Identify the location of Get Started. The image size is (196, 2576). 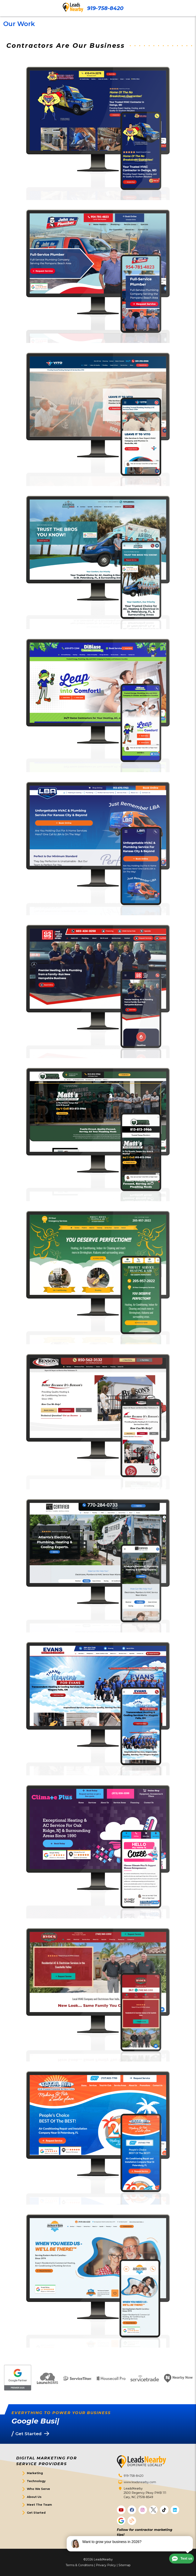
(36, 2513).